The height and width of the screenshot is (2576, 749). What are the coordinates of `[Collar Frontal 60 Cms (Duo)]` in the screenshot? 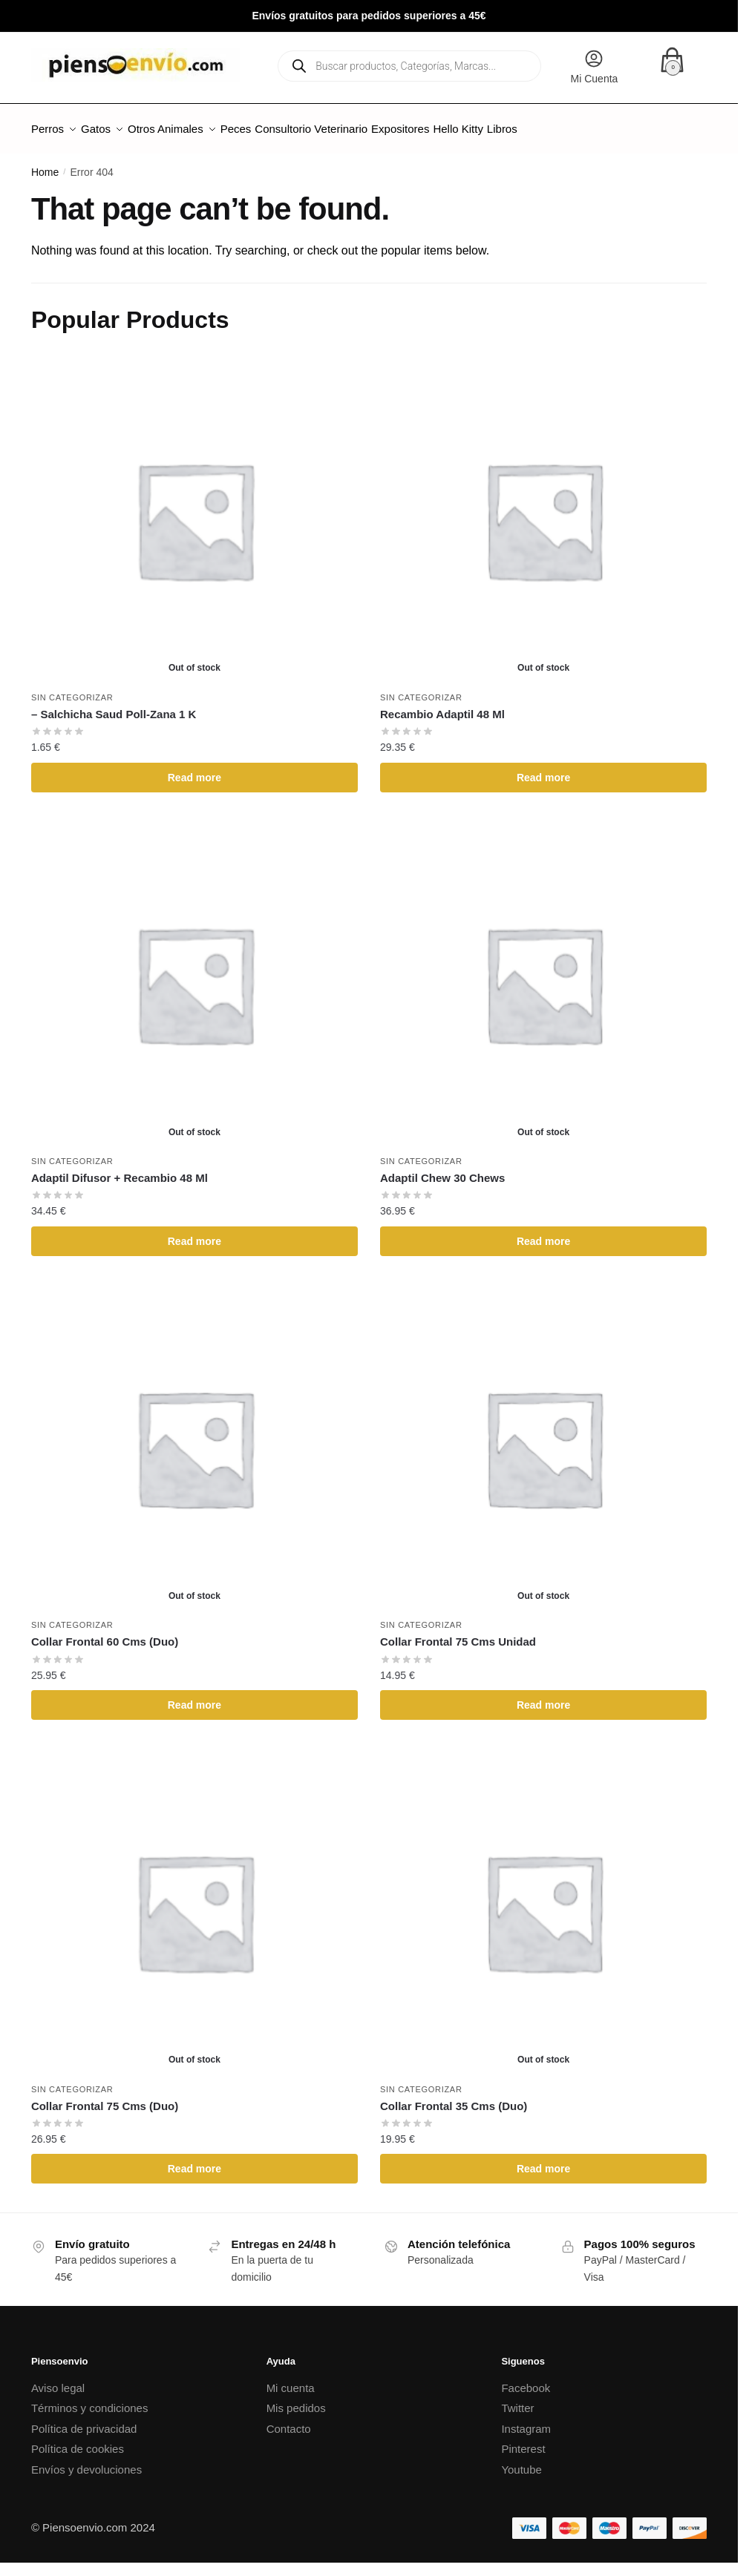 It's located at (194, 1438).